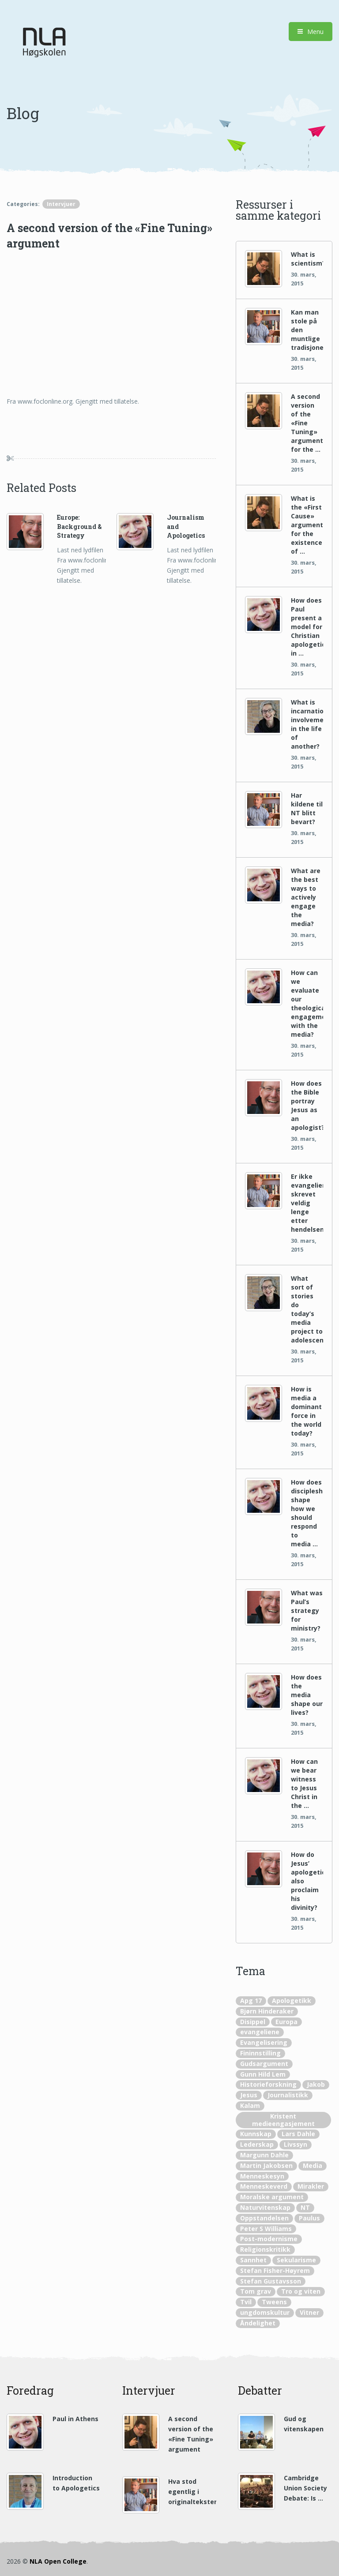 The image size is (339, 2576). What do you see at coordinates (307, 258) in the screenshot?
I see `What is scientism?` at bounding box center [307, 258].